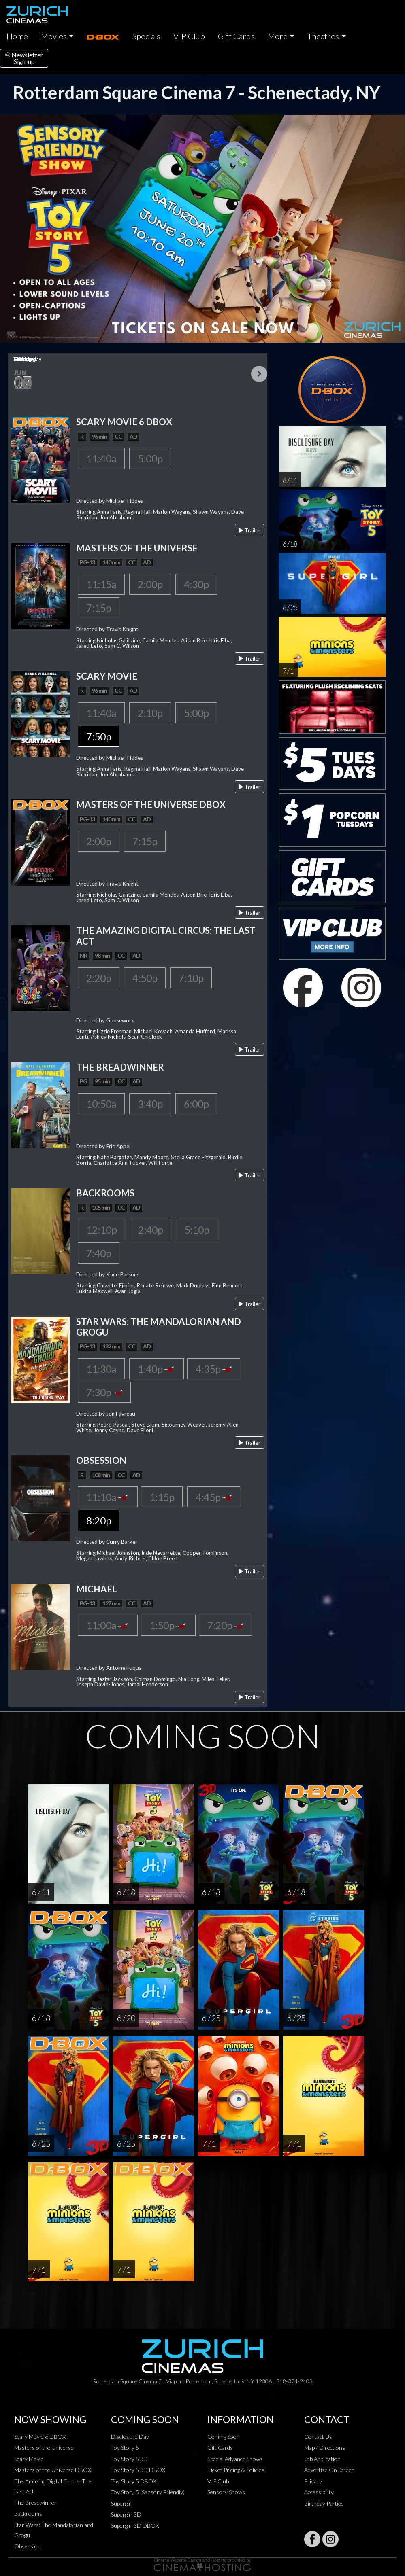 This screenshot has width=405, height=2576. What do you see at coordinates (101, 584) in the screenshot?
I see `11:15a` at bounding box center [101, 584].